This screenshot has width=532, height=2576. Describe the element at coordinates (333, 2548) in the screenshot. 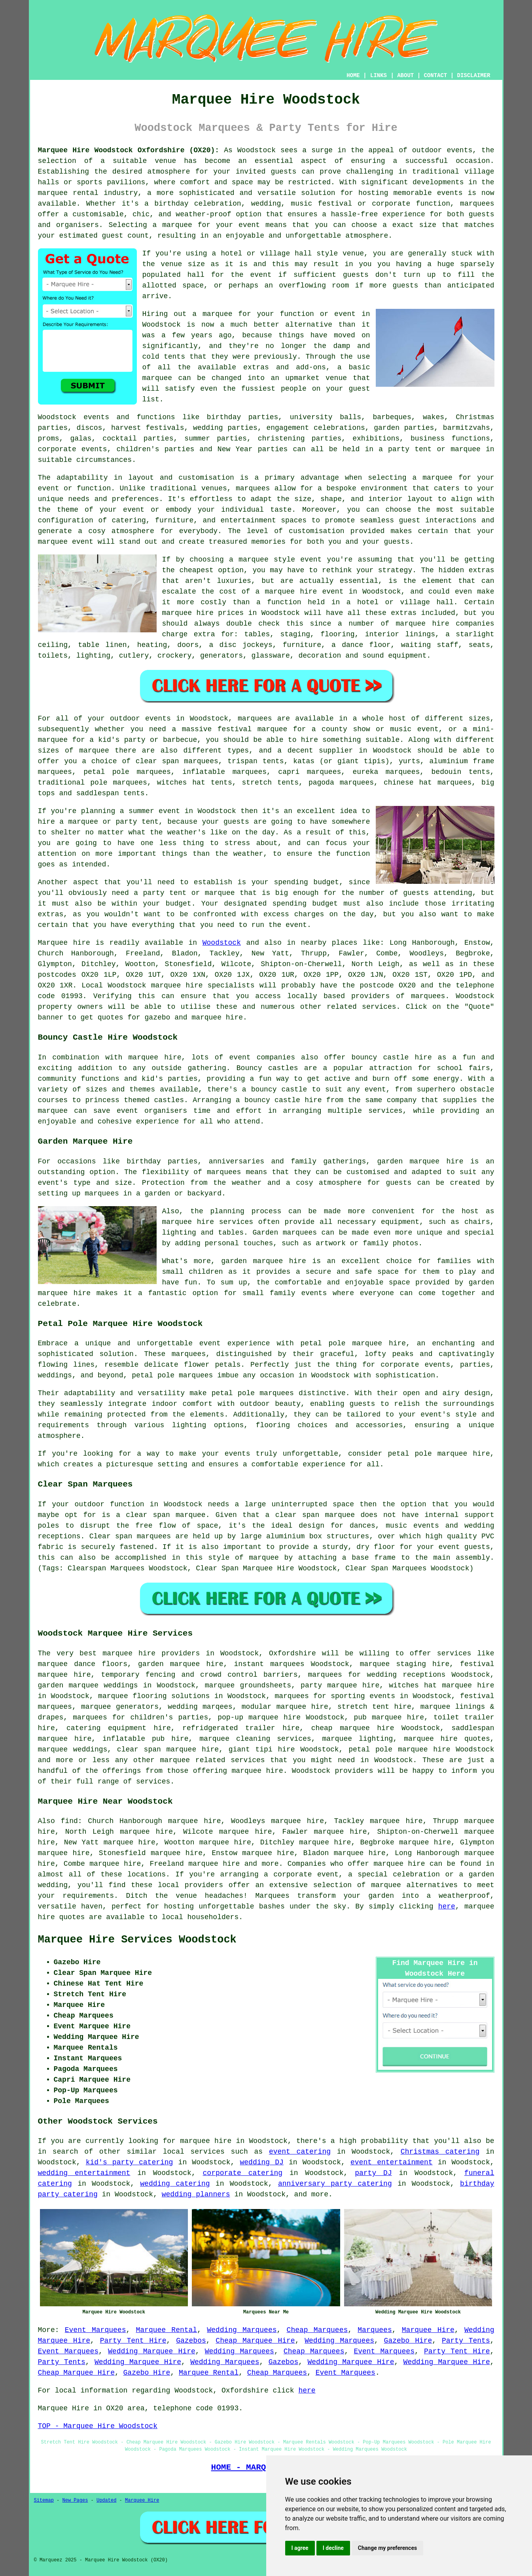

I see `I decline [button]` at that location.